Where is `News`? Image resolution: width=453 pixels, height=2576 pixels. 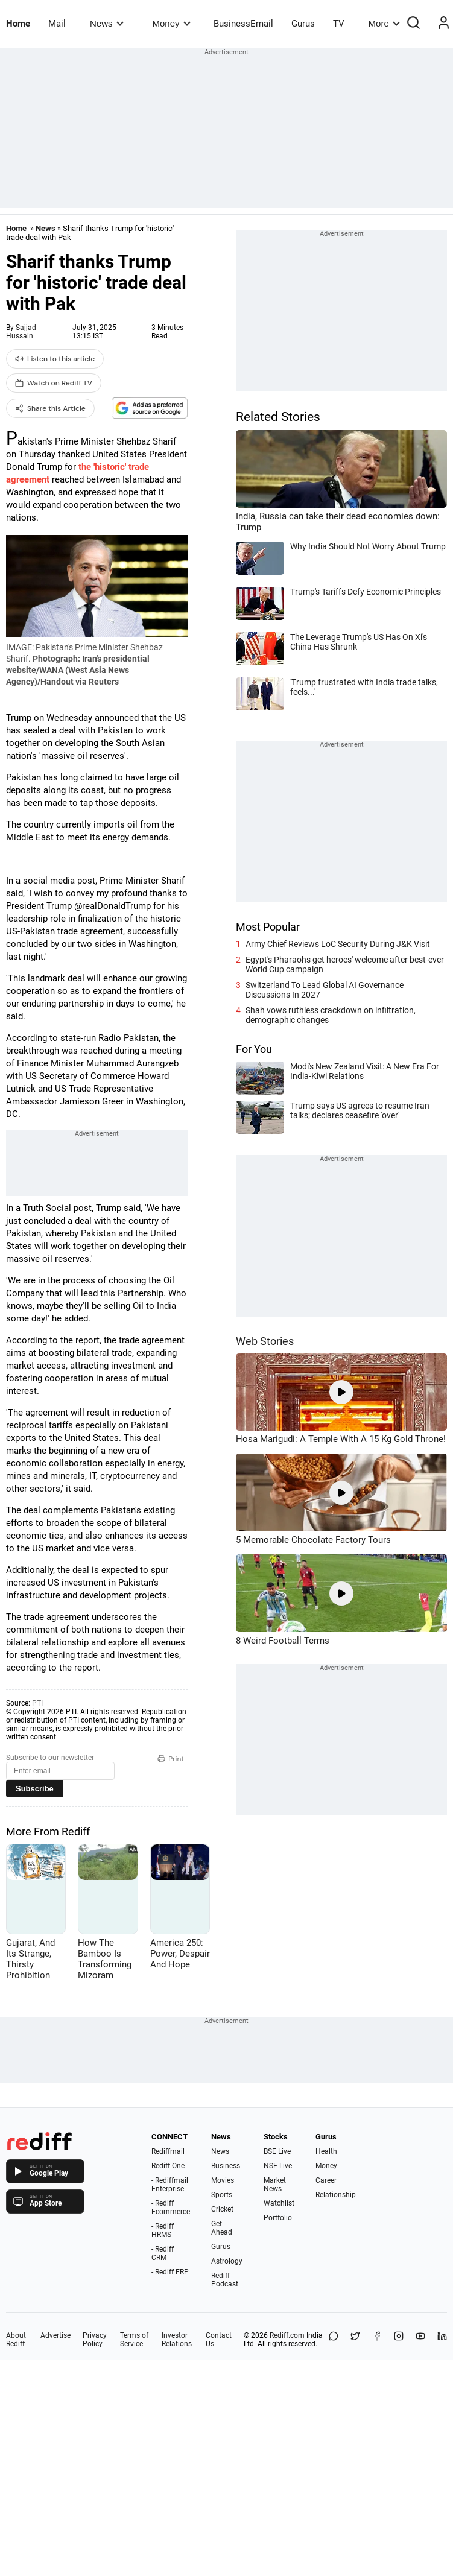 News is located at coordinates (106, 23).